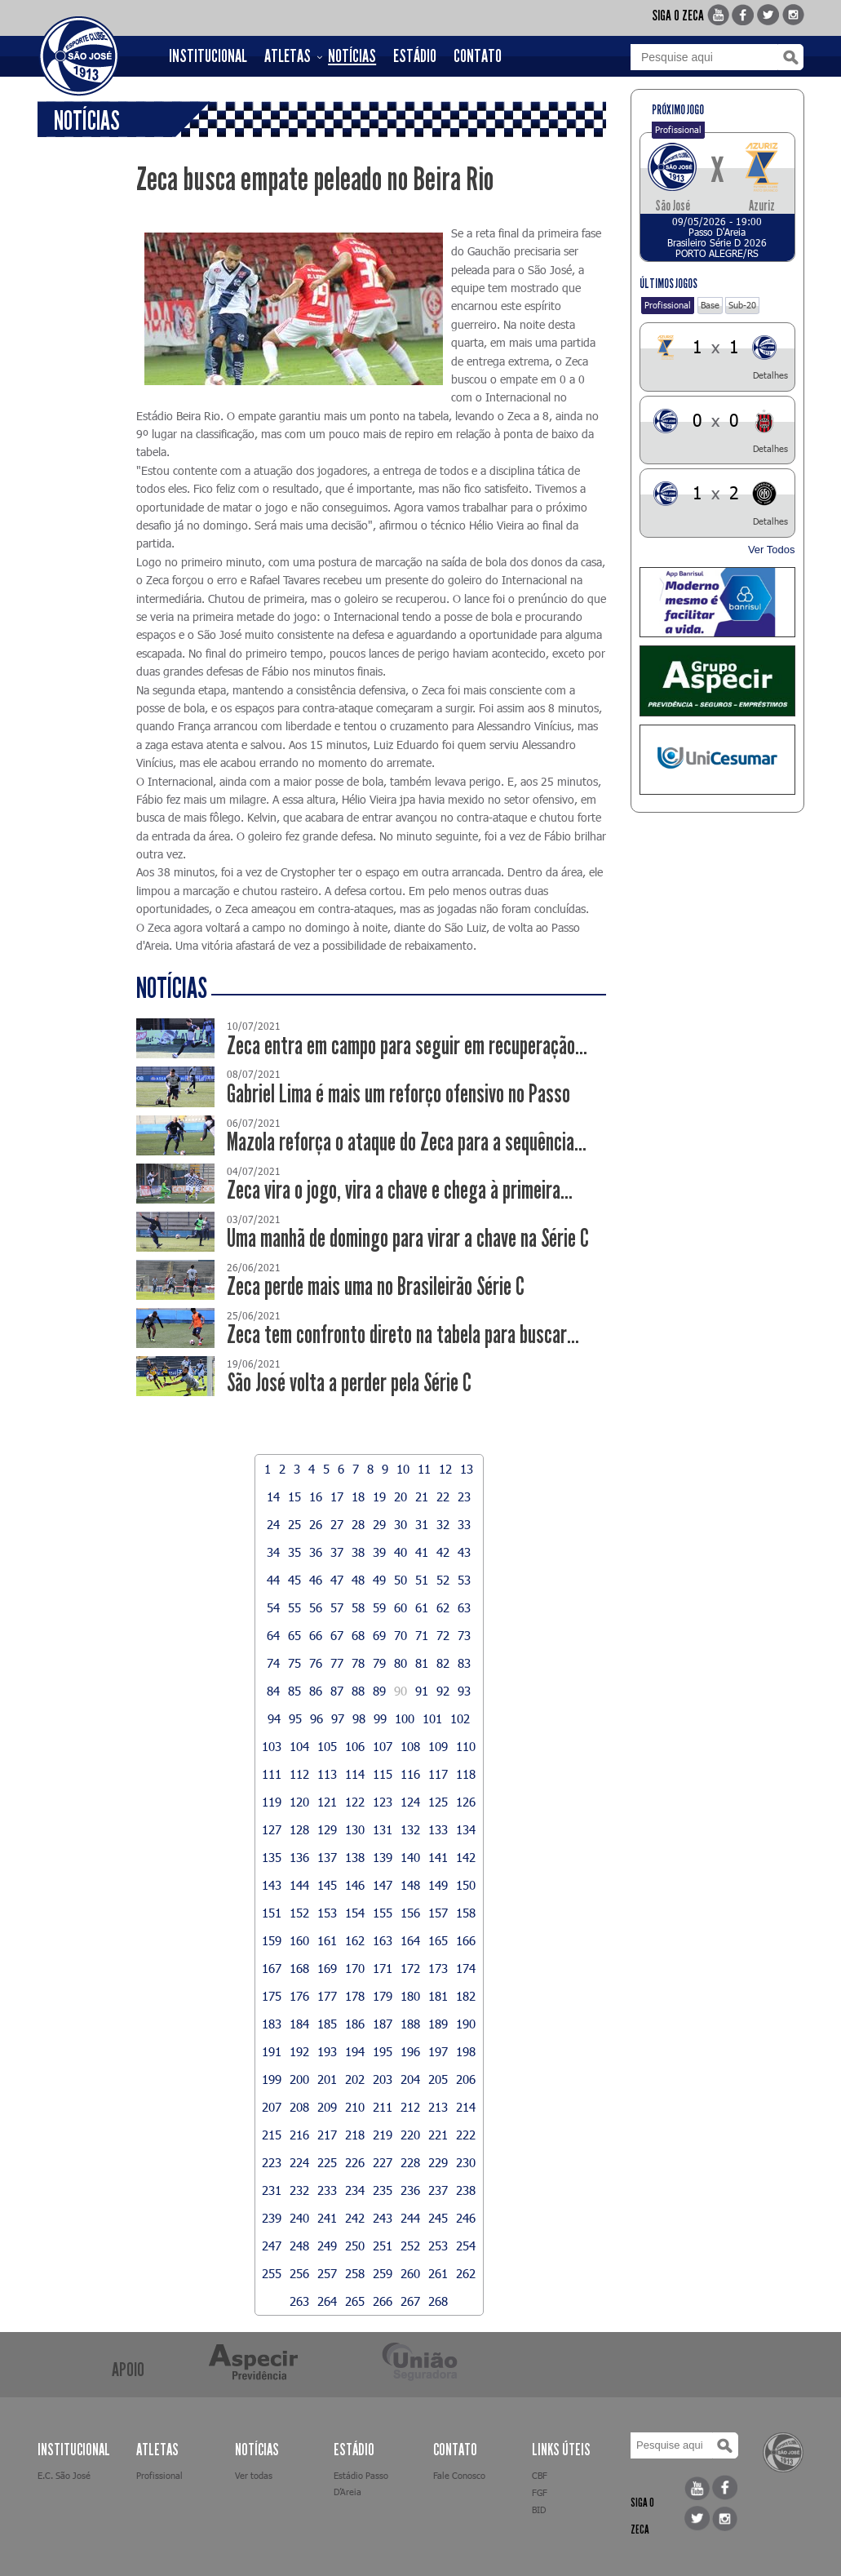 Image resolution: width=841 pixels, height=2576 pixels. I want to click on 158, so click(466, 1912).